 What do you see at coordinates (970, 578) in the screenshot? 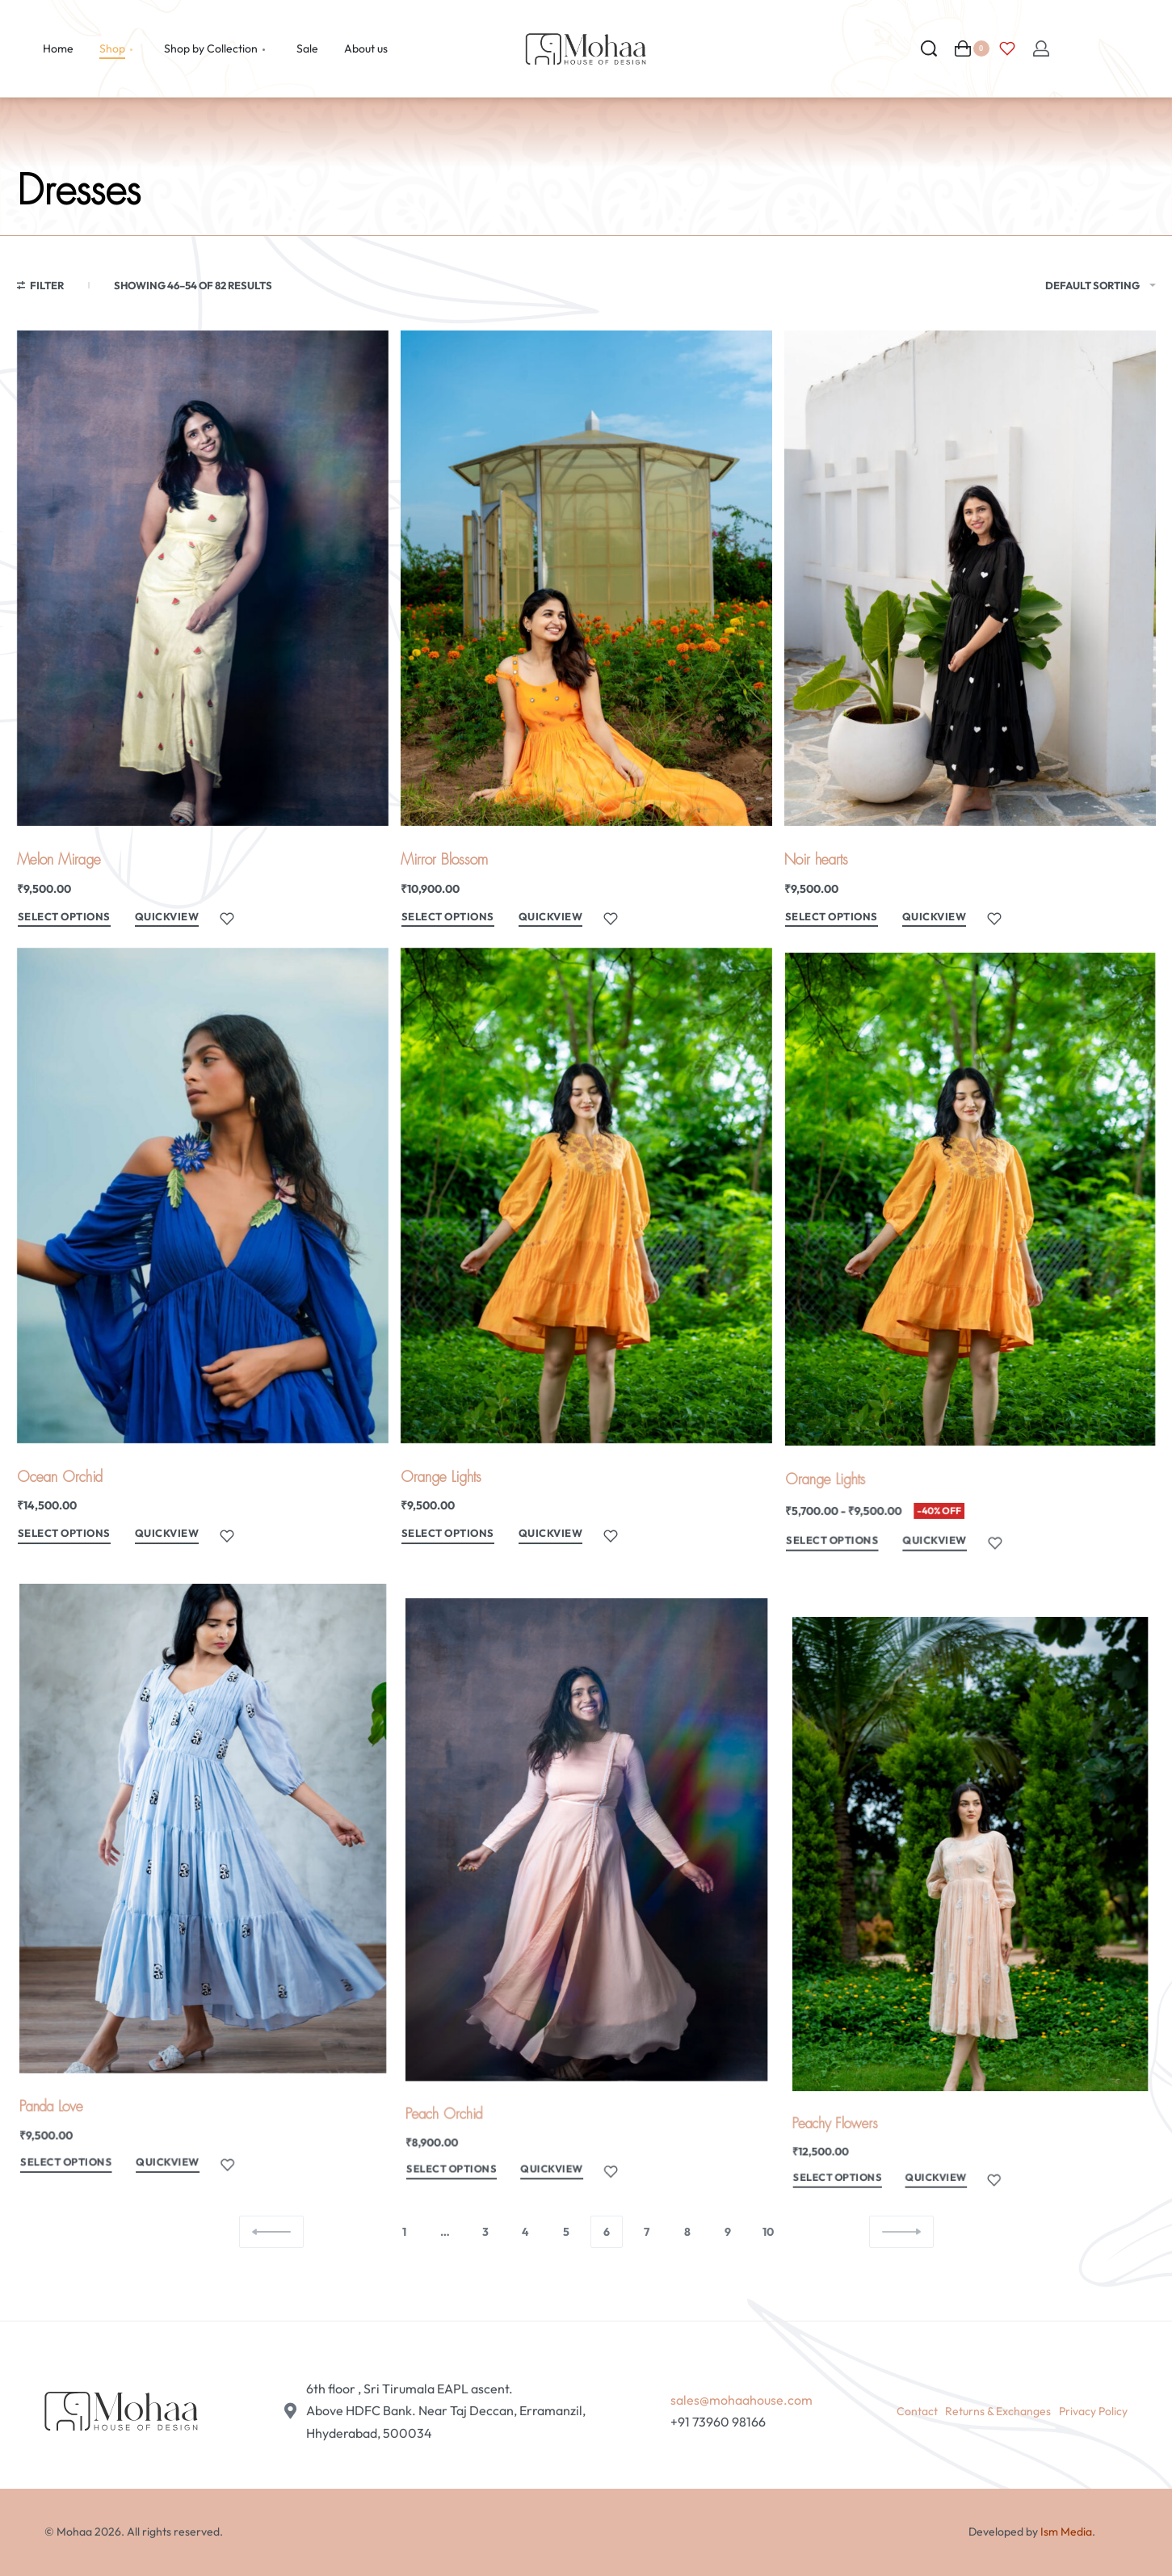
I see `[Noir hearts]` at bounding box center [970, 578].